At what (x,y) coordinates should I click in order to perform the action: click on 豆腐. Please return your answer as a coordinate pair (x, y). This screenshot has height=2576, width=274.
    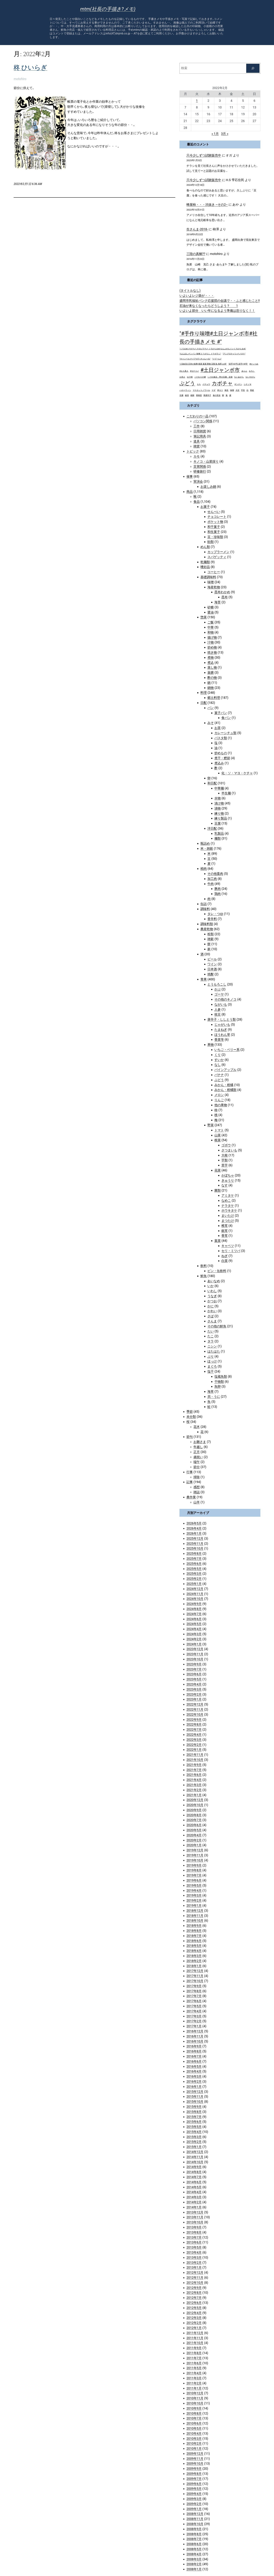
    Looking at the image, I should click on (217, 823).